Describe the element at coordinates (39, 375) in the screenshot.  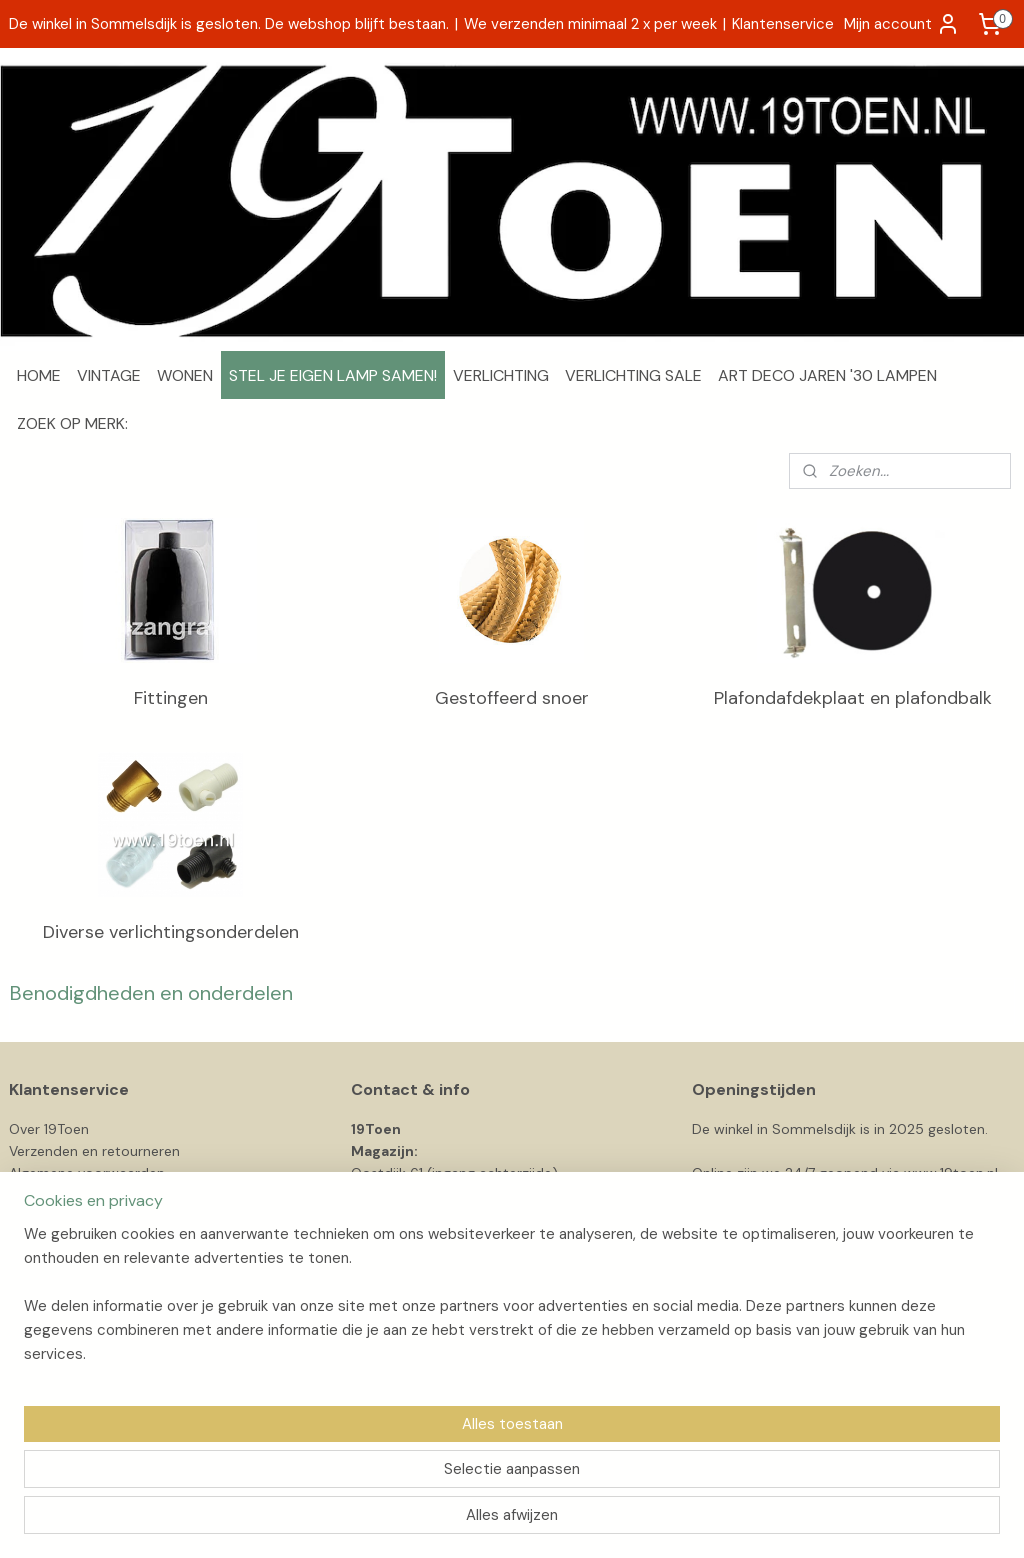
I see `HOME` at that location.